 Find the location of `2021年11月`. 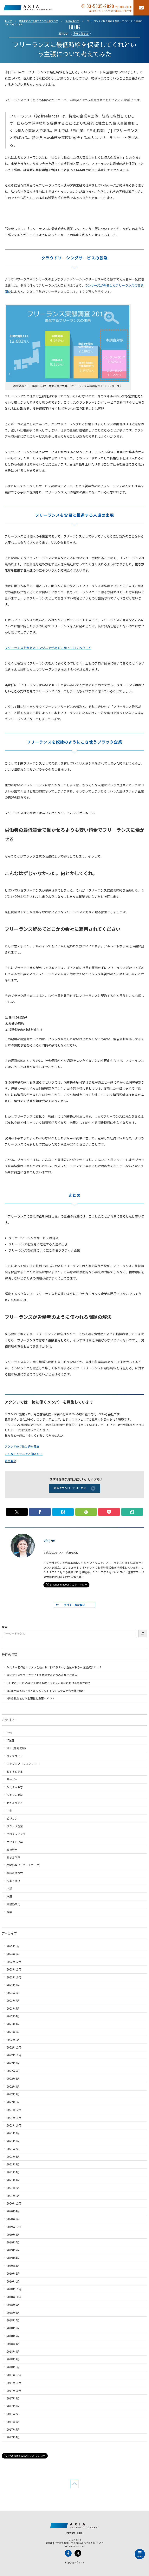

2021年11月 is located at coordinates (14, 2118).